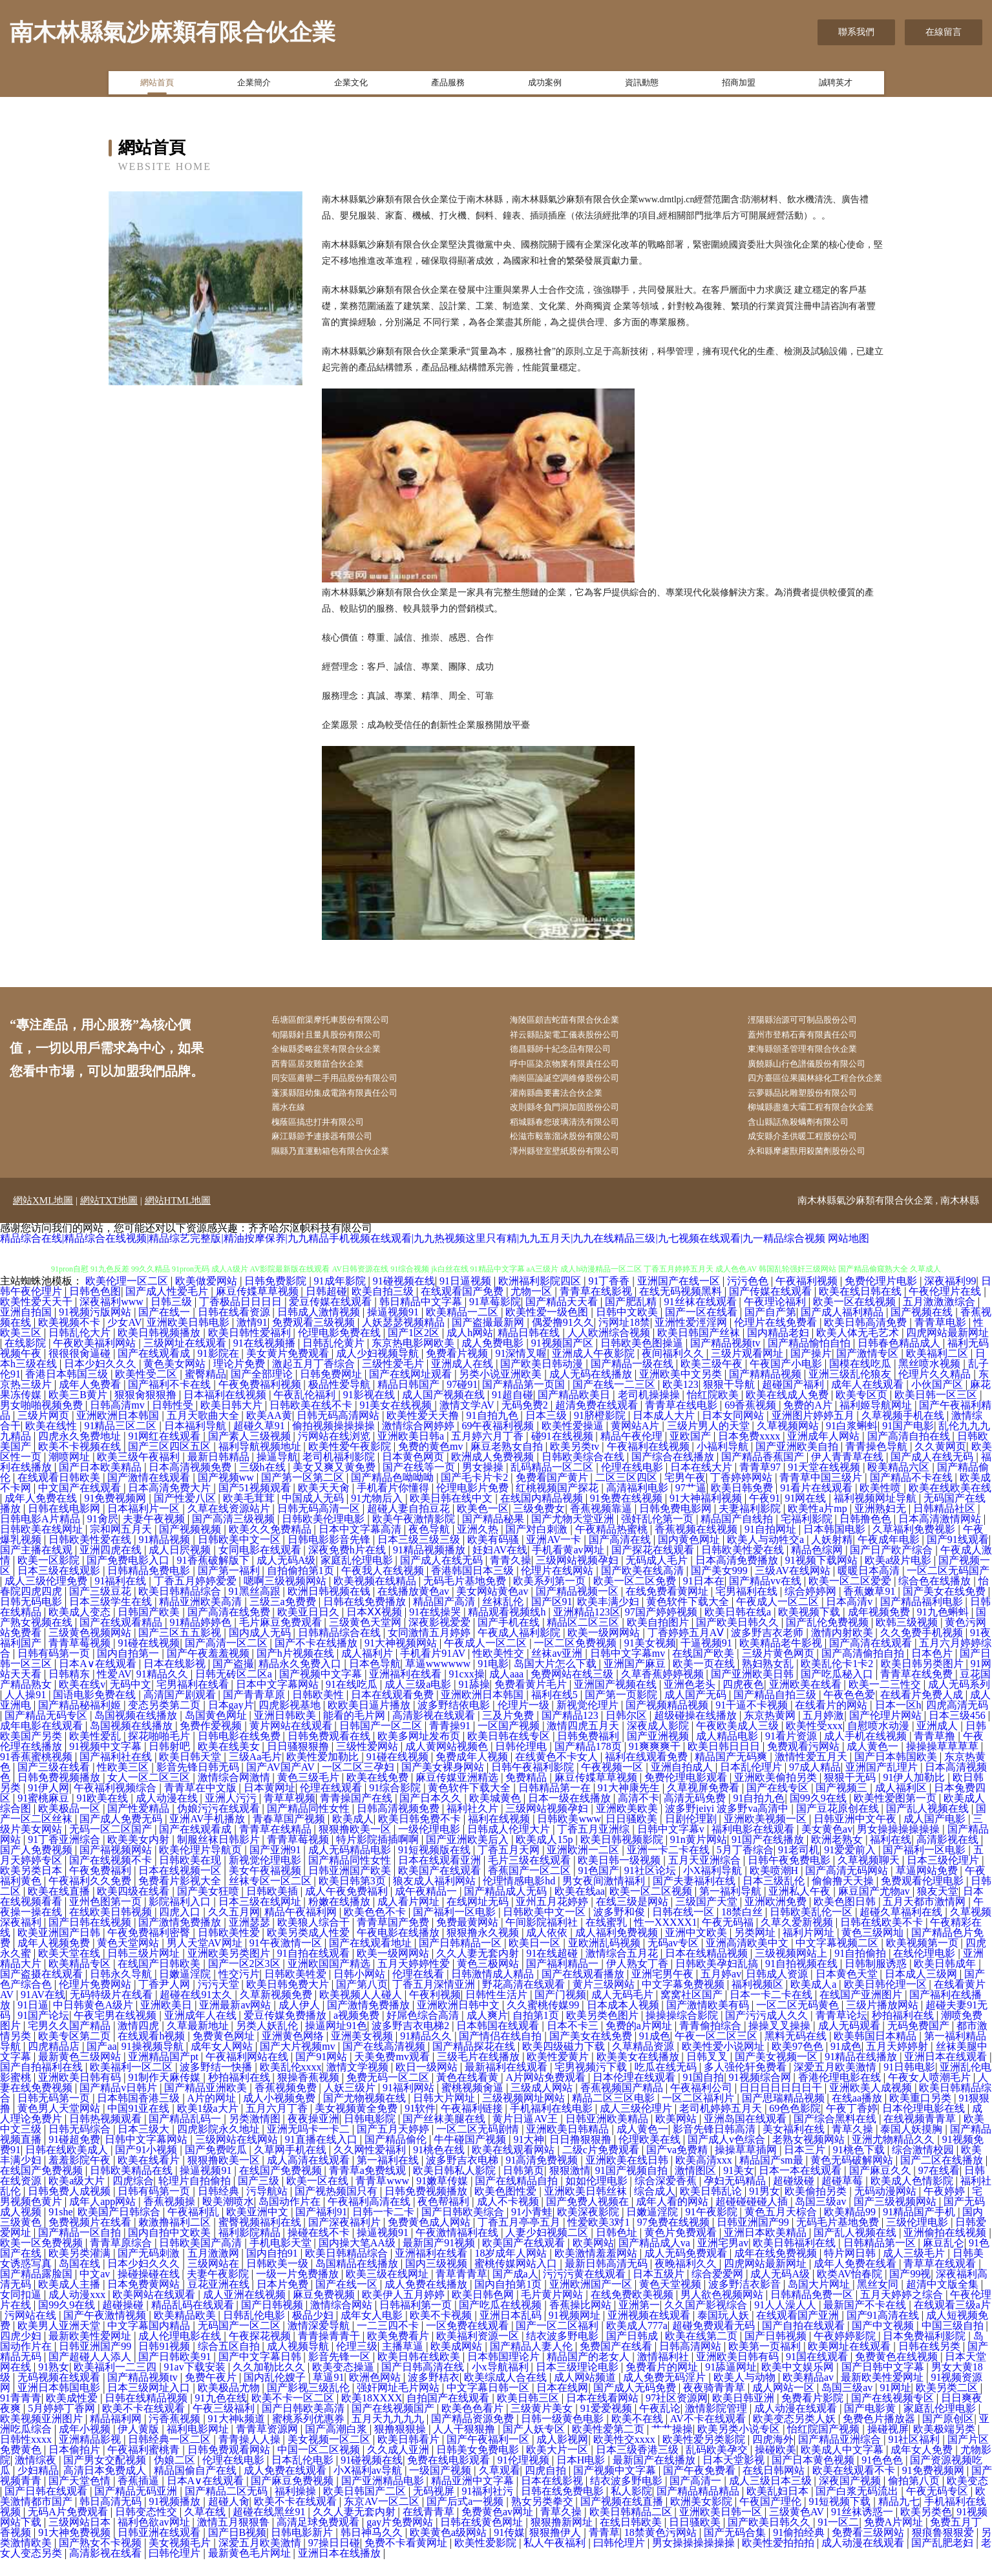  I want to click on 91碰在线视频, so click(149, 1660).